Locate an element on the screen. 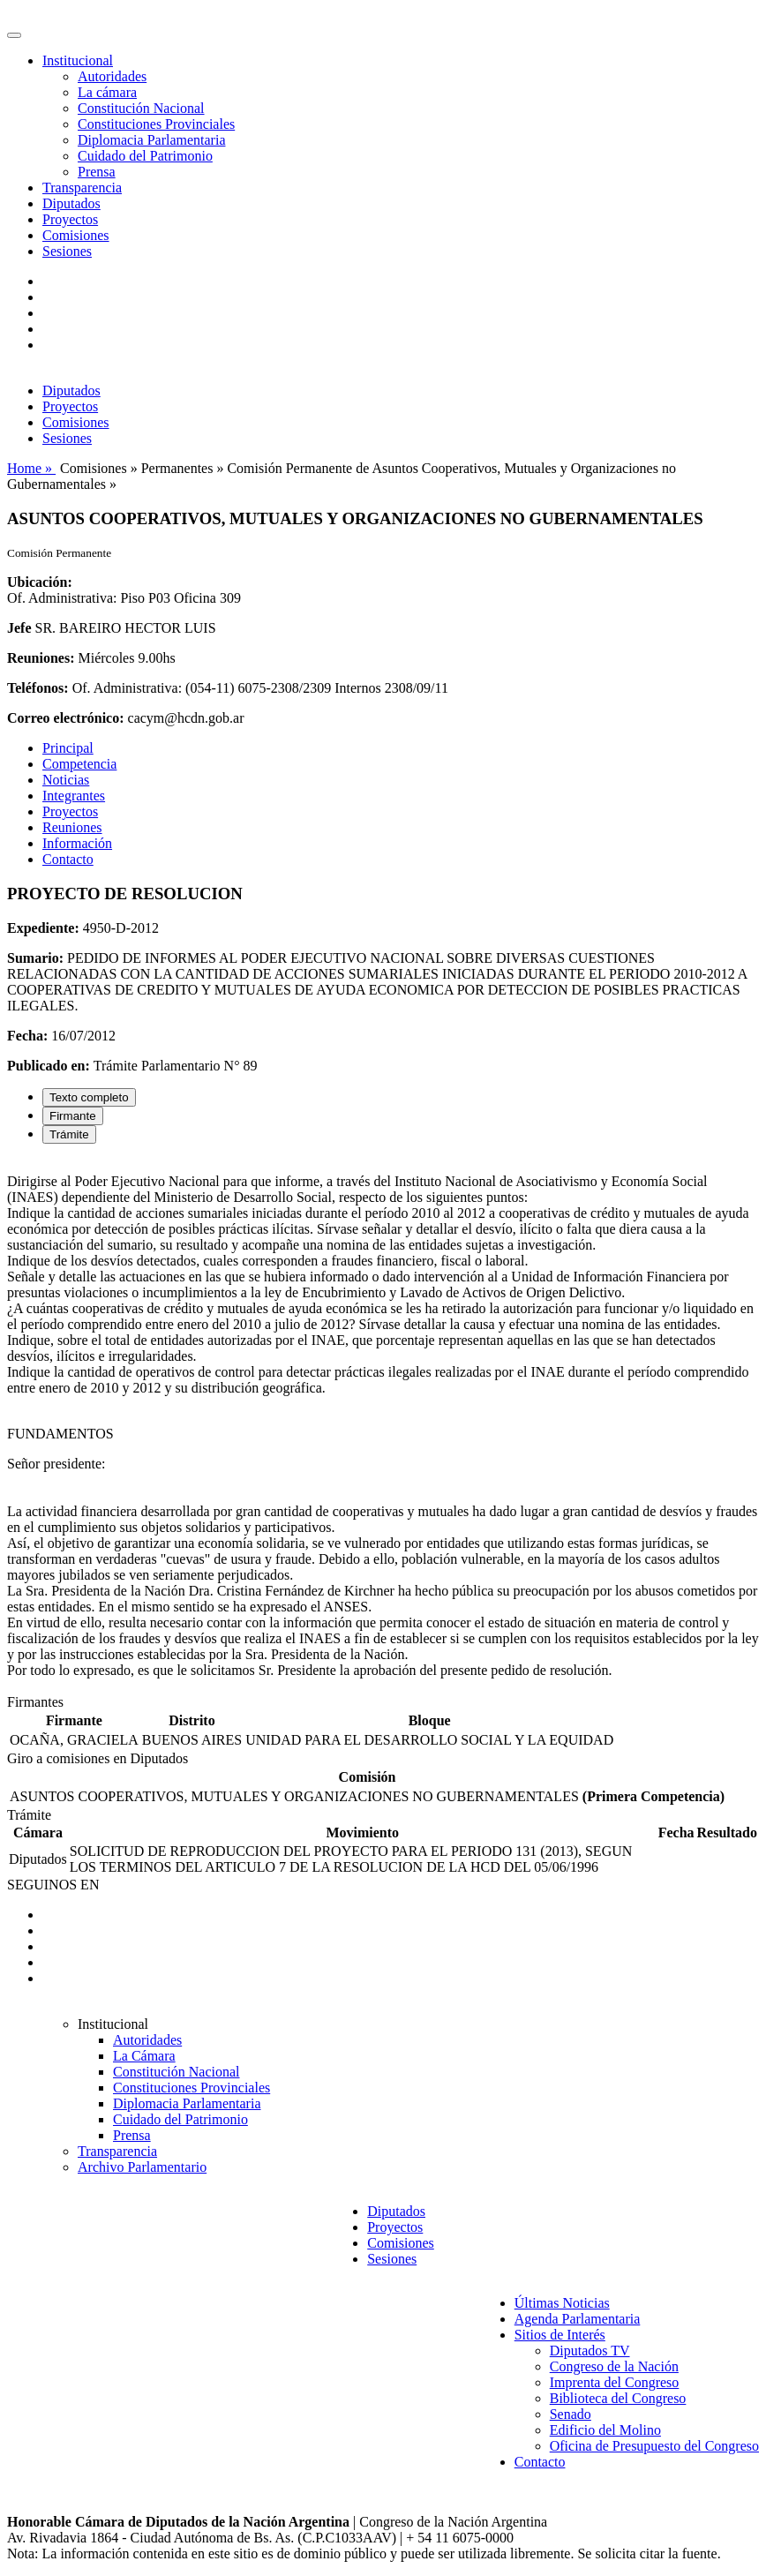  Integrantes is located at coordinates (73, 795).